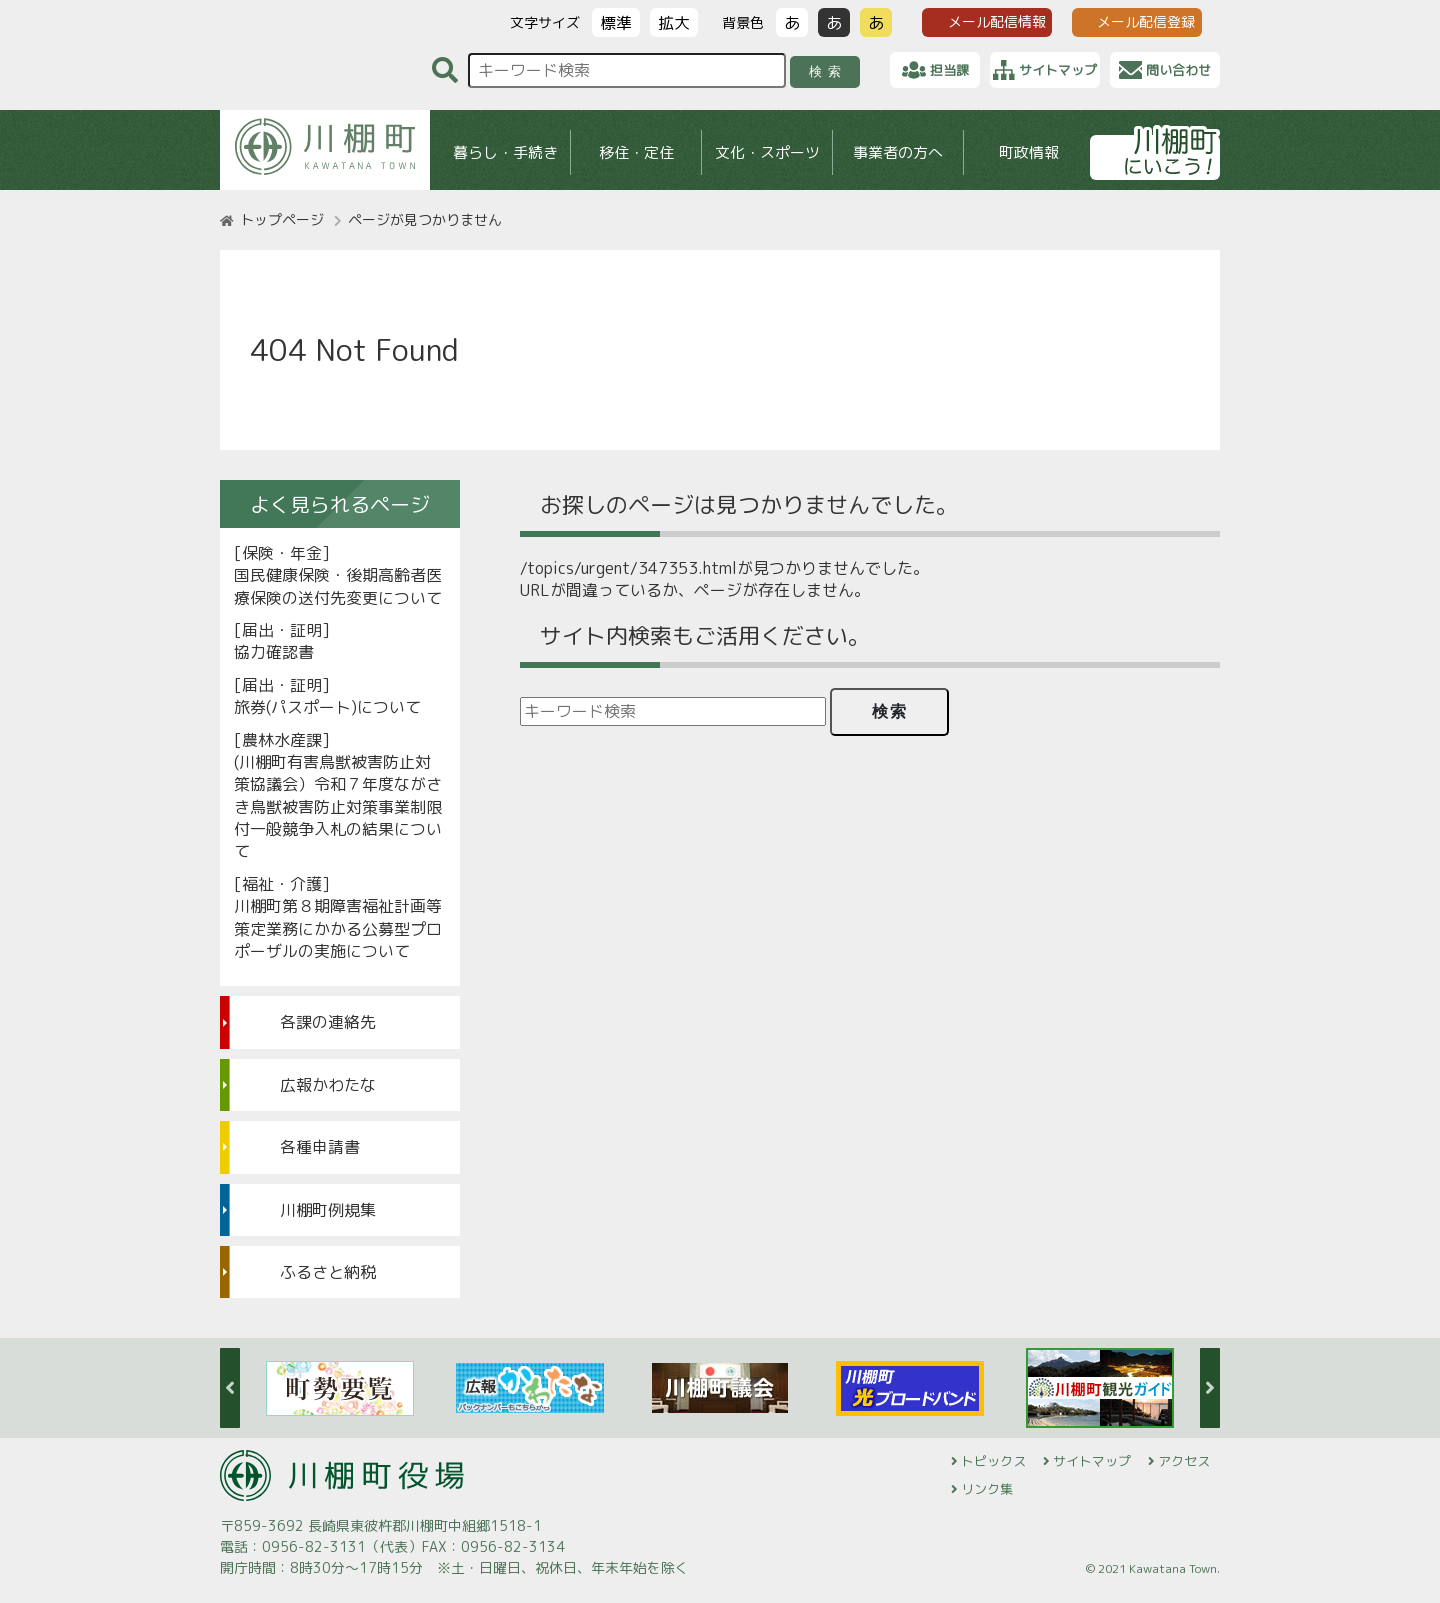  I want to click on 各種申請書, so click(320, 1147).